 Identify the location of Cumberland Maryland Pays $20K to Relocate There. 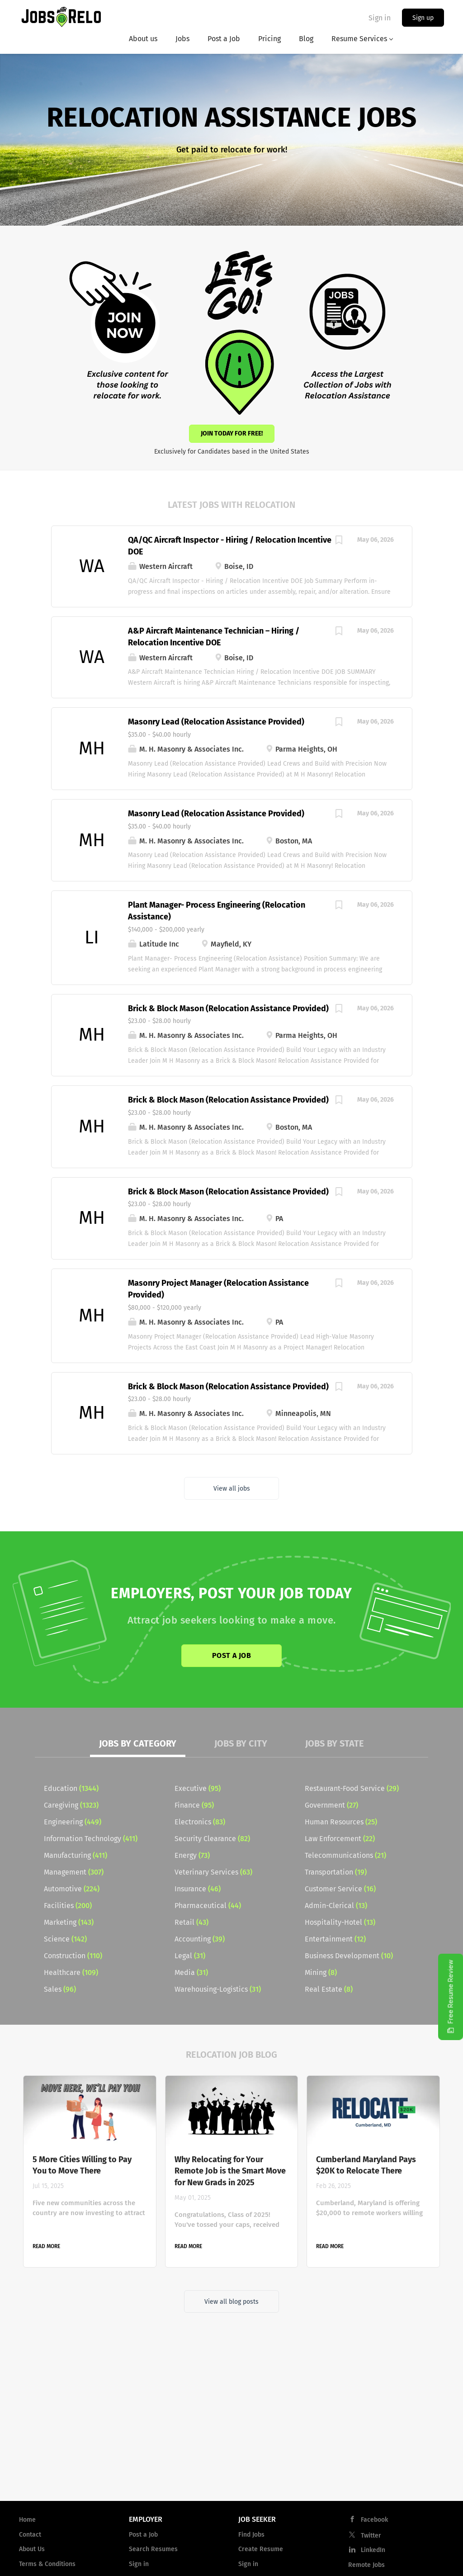
(366, 2165).